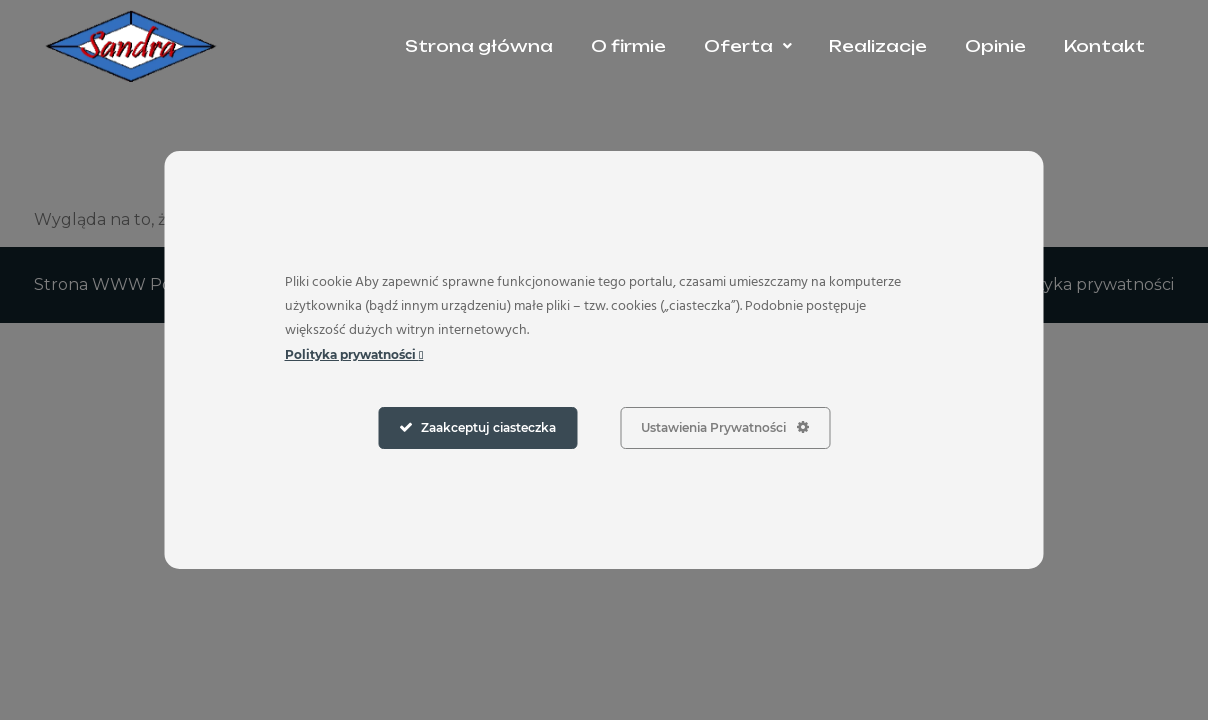  I want to click on Kontakt, so click(1104, 46).